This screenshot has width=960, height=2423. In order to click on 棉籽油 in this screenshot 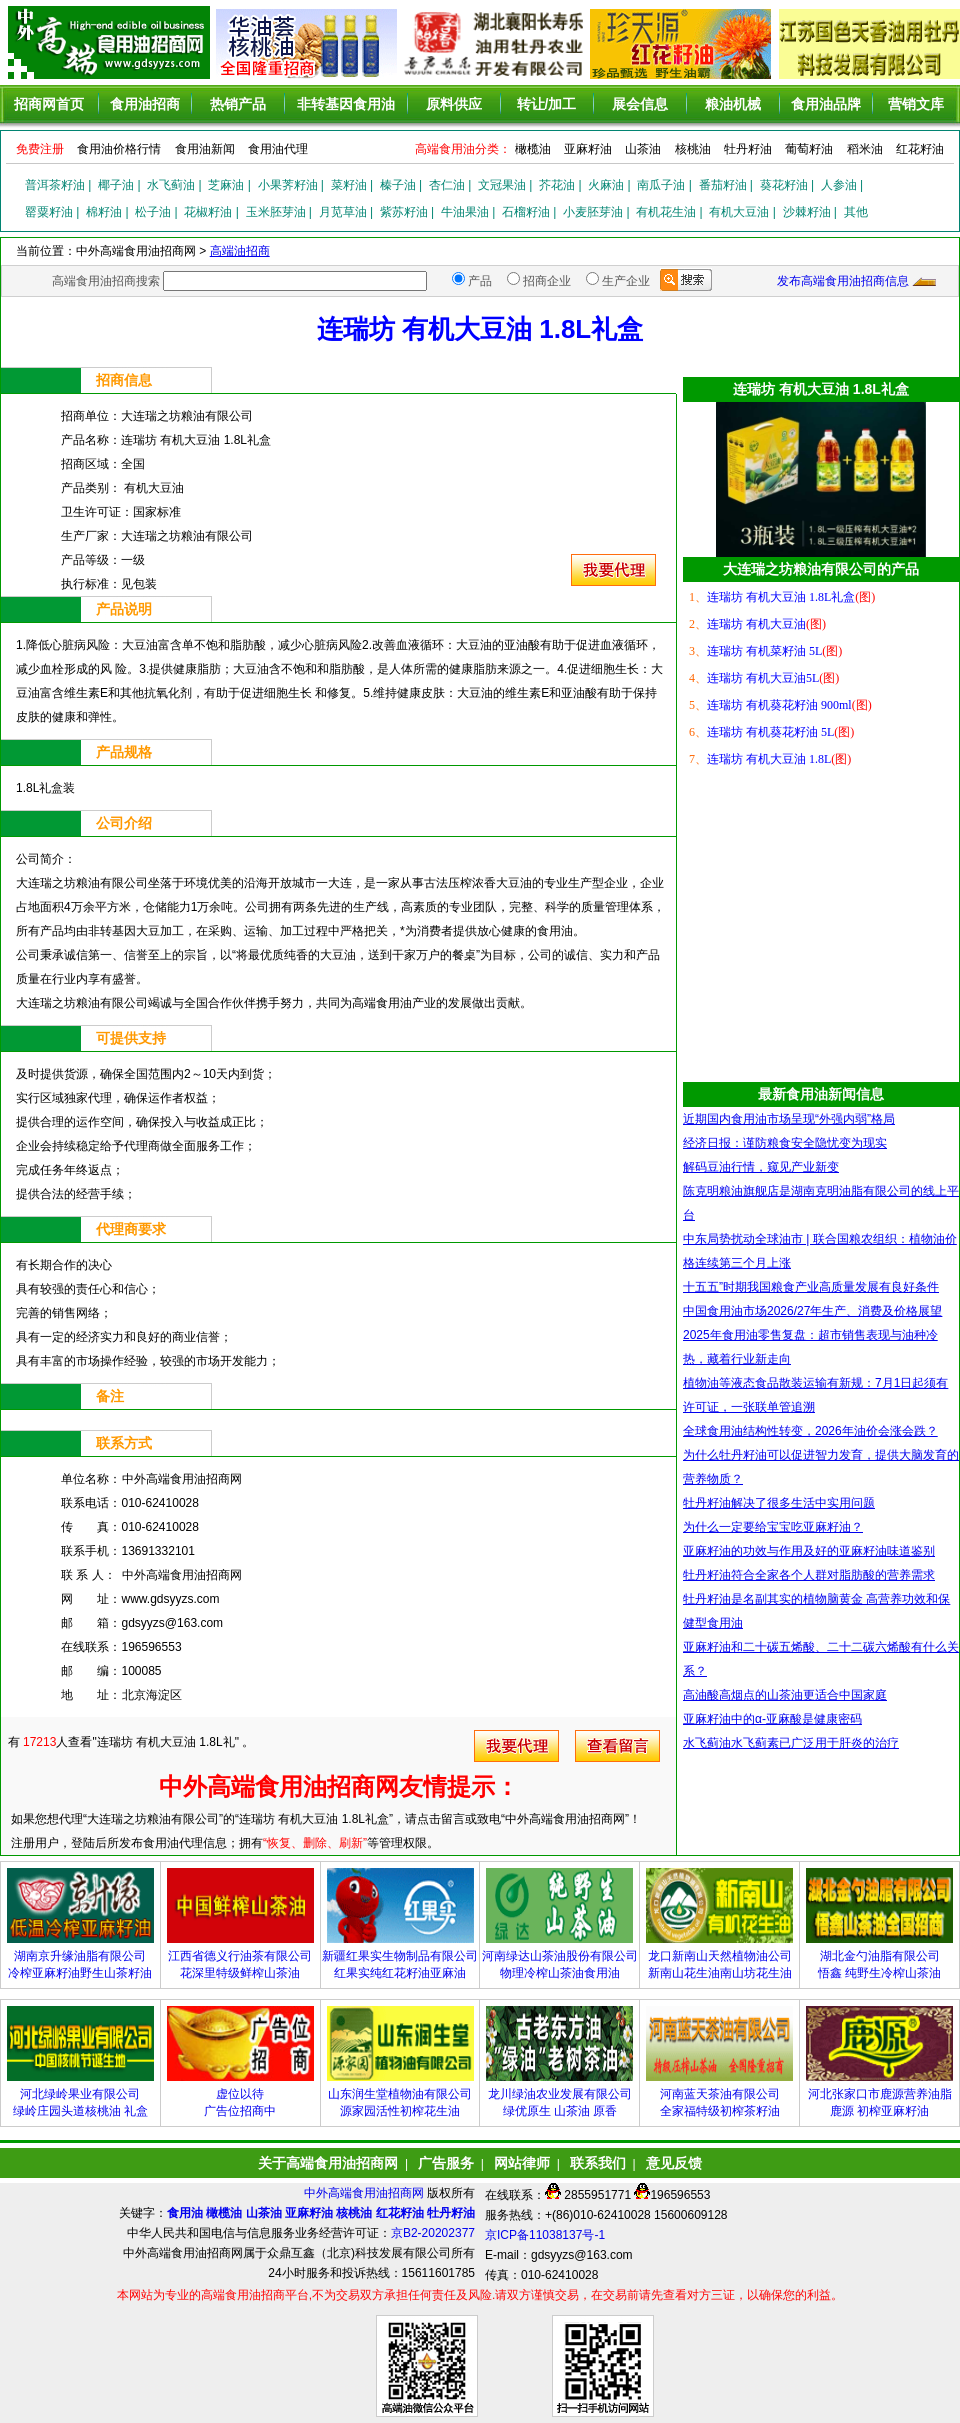, I will do `click(104, 212)`.